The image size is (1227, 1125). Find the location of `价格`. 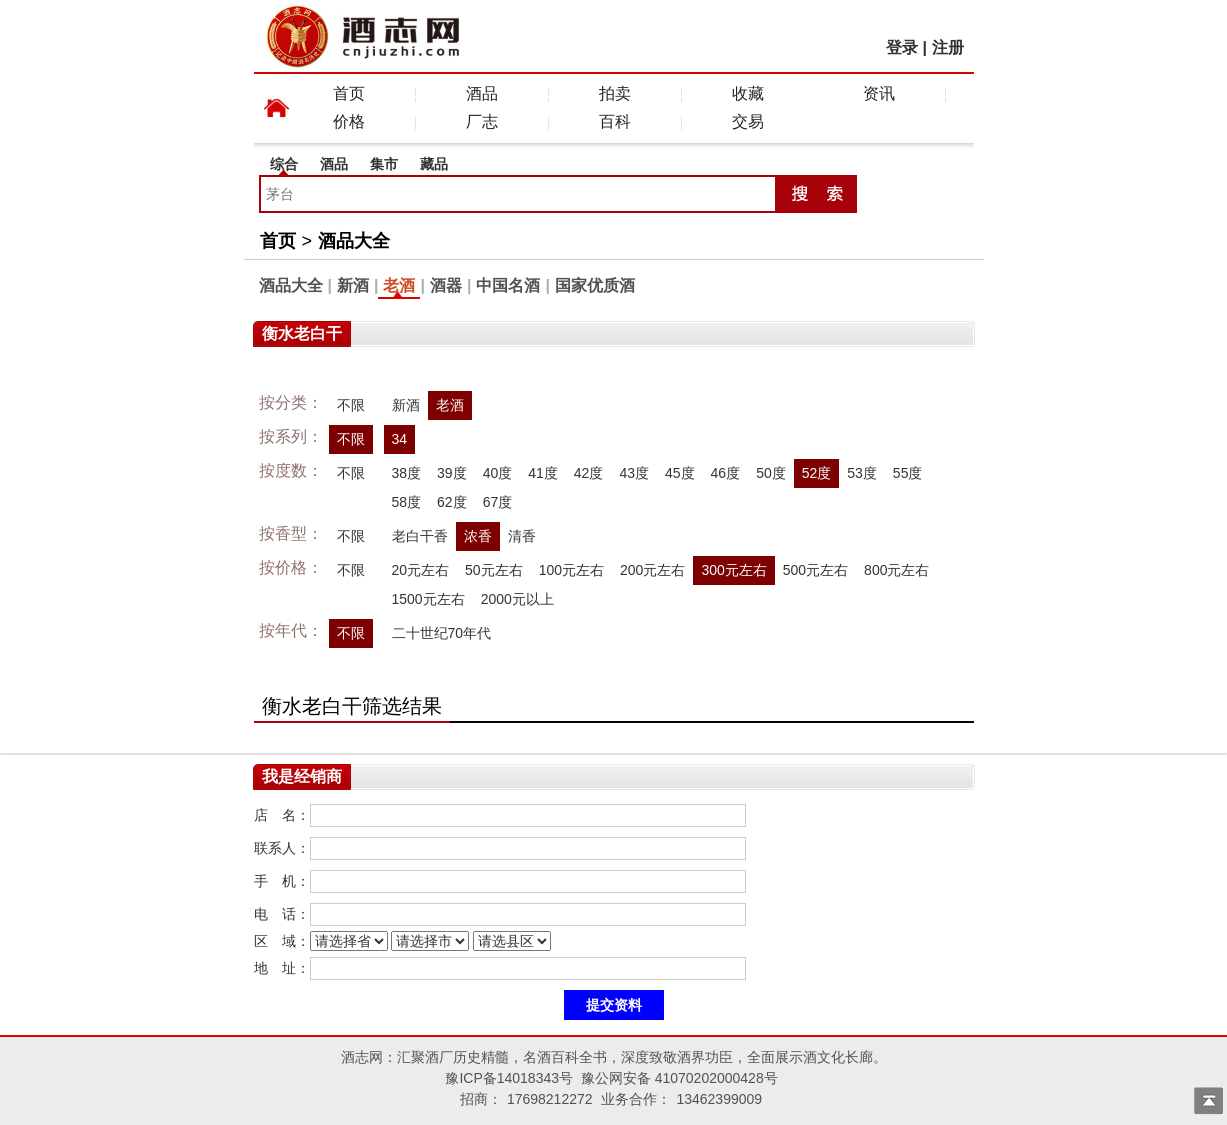

价格 is located at coordinates (349, 121).